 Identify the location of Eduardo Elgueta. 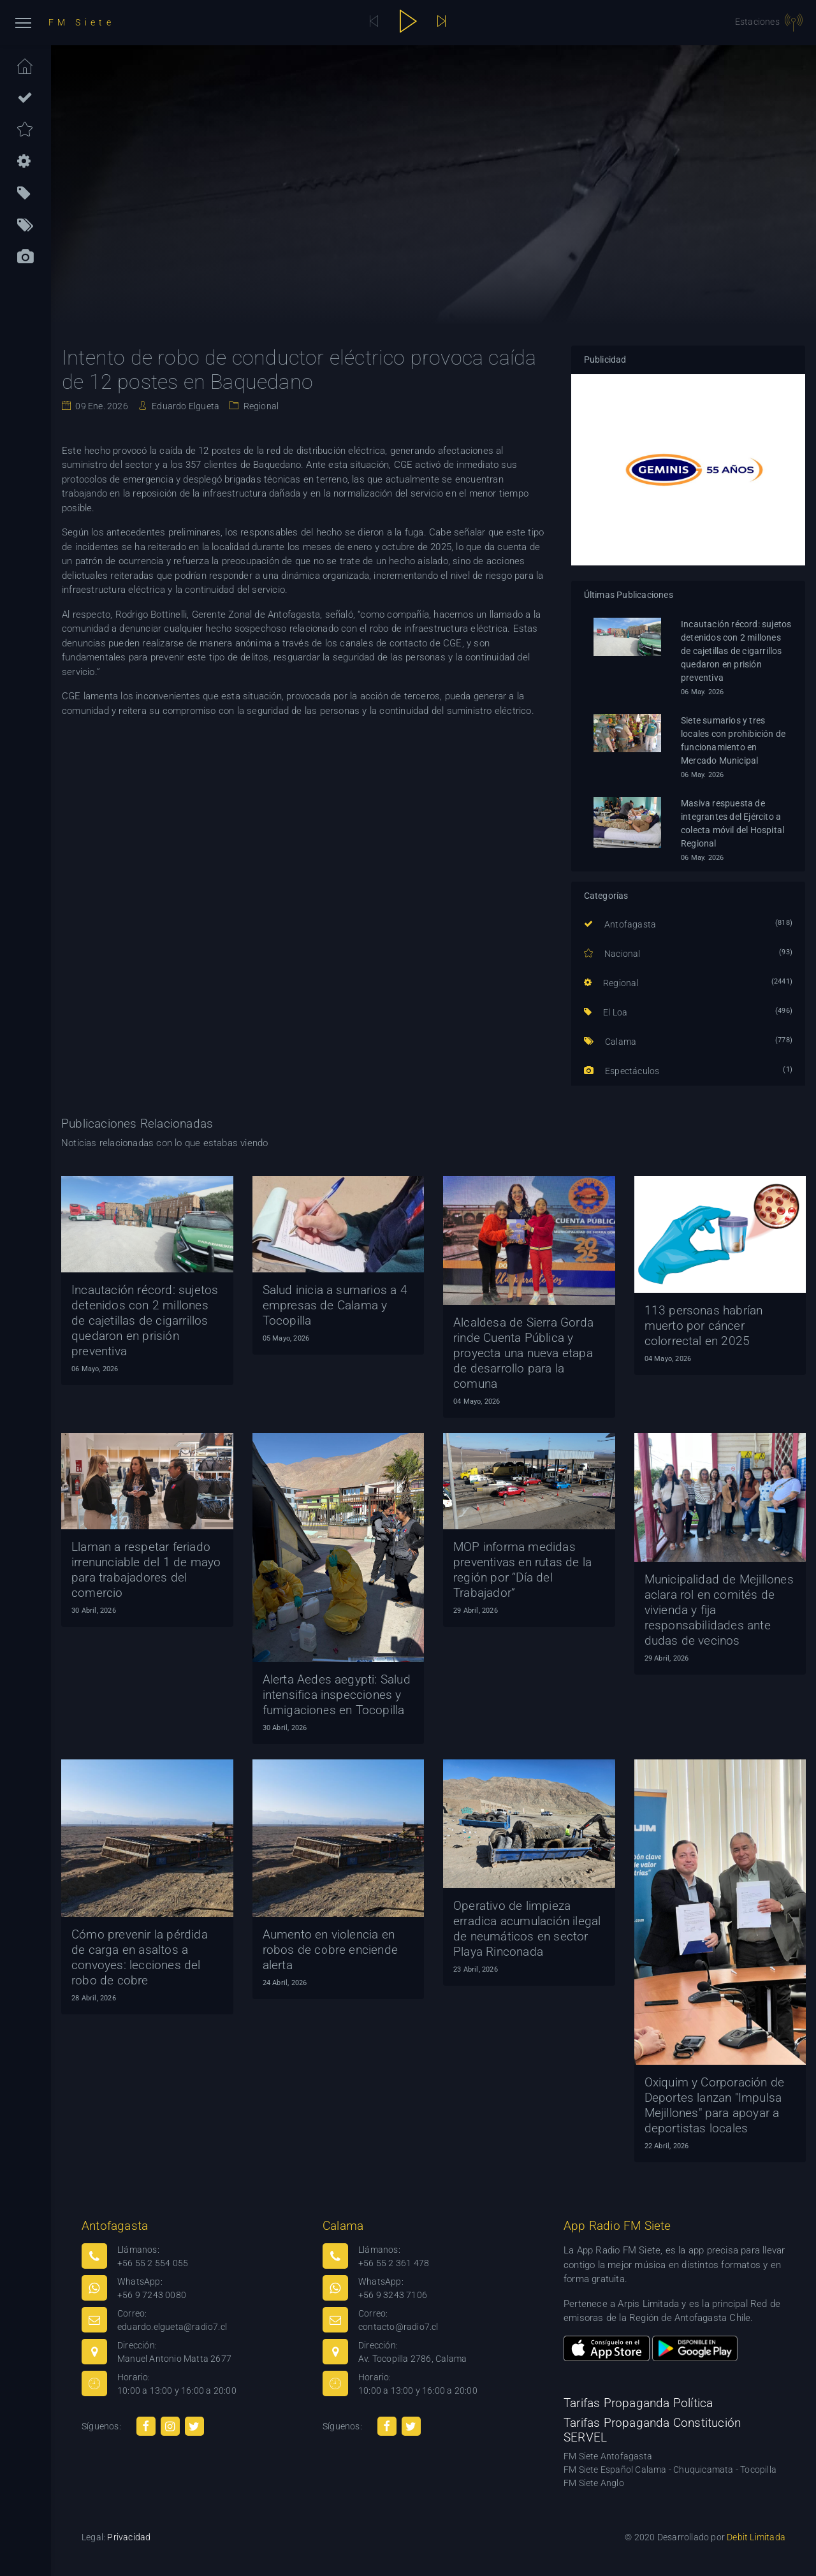
(184, 406).